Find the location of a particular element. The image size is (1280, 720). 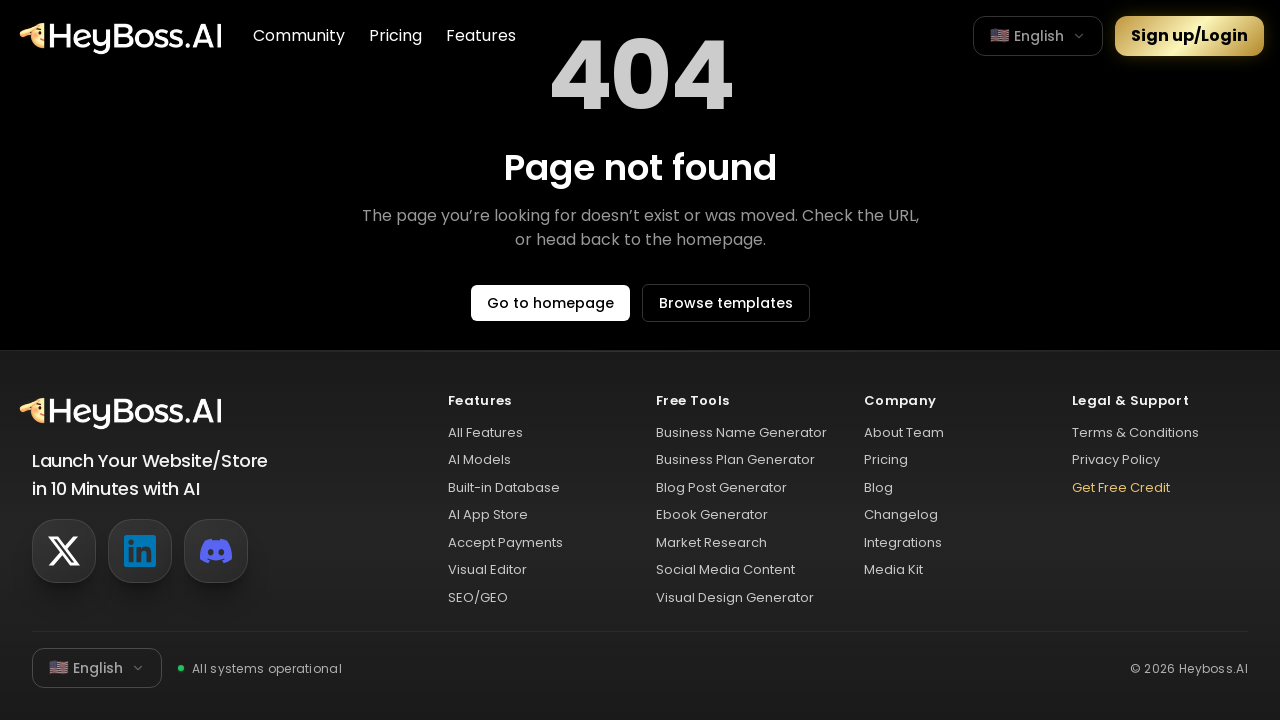

Business Name Generator is located at coordinates (741, 432).